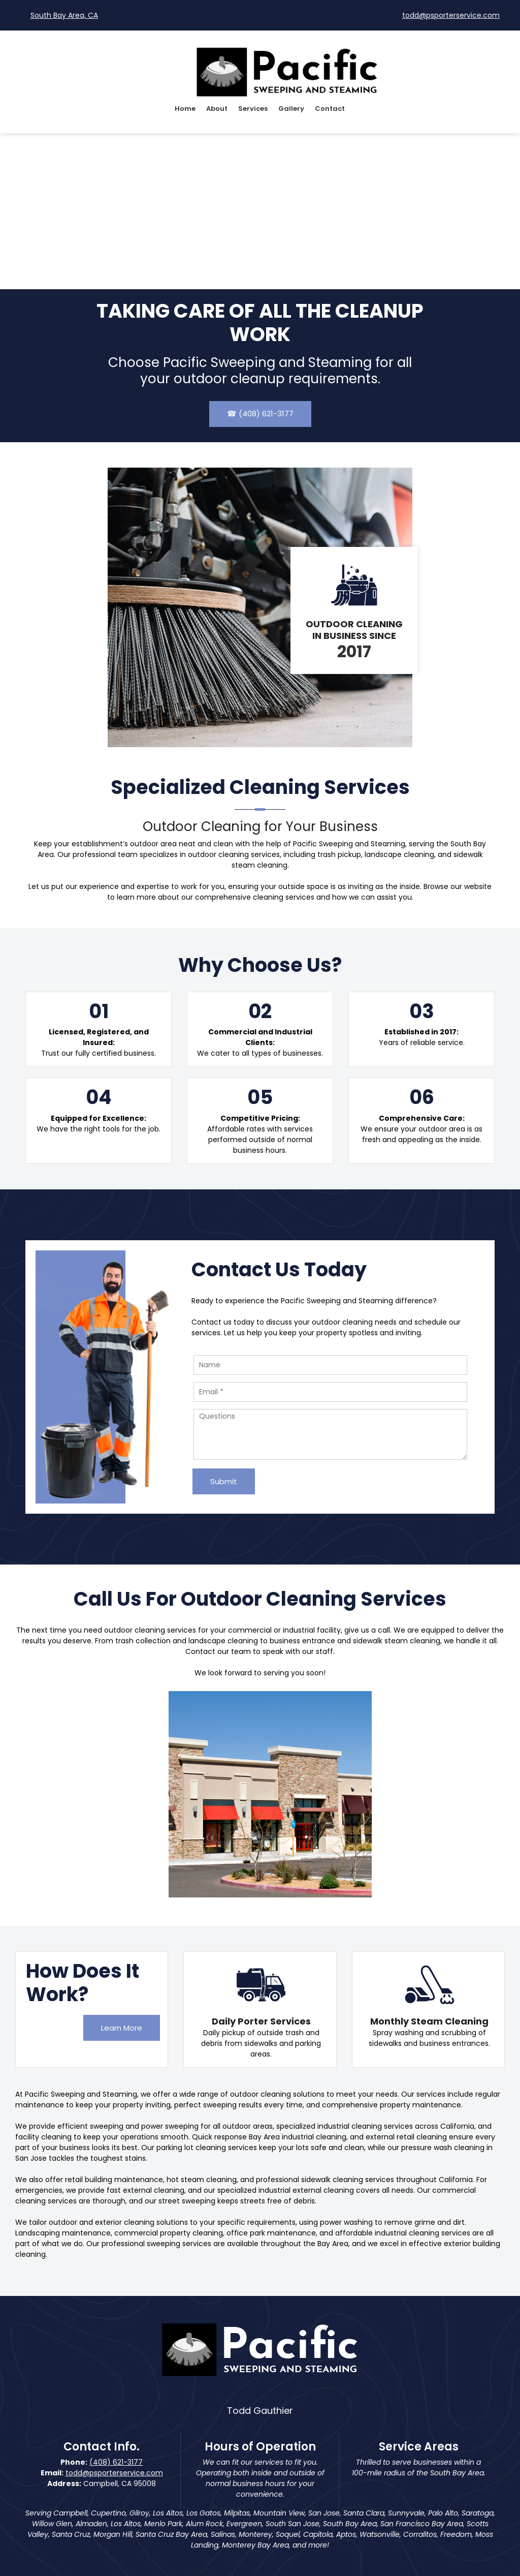 This screenshot has width=520, height=2576. Describe the element at coordinates (116, 2462) in the screenshot. I see `(408) 621-3177` at that location.